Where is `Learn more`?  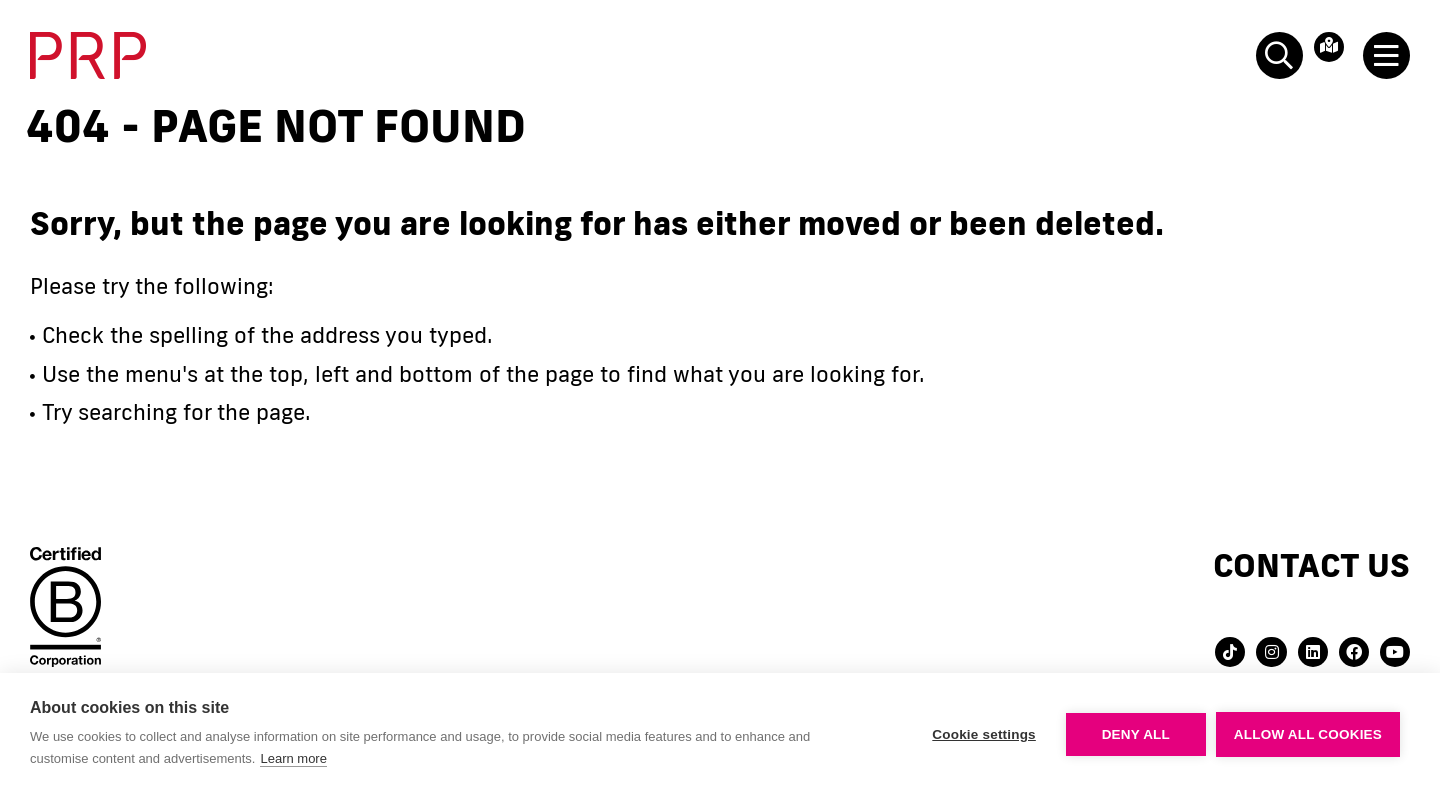
Learn more is located at coordinates (293, 758).